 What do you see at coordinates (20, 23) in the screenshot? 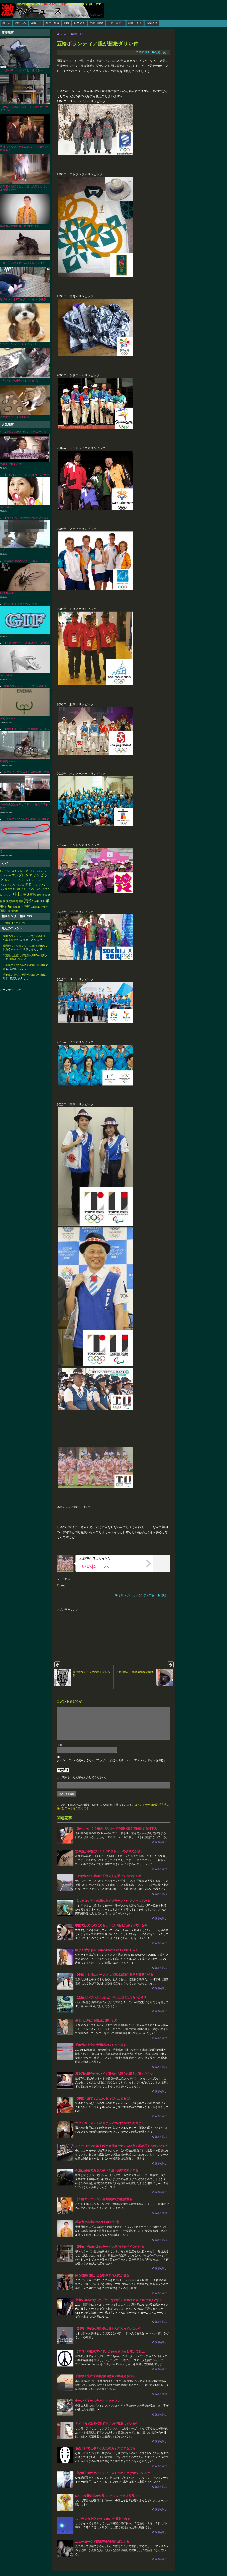
I see `おもしろ` at bounding box center [20, 23].